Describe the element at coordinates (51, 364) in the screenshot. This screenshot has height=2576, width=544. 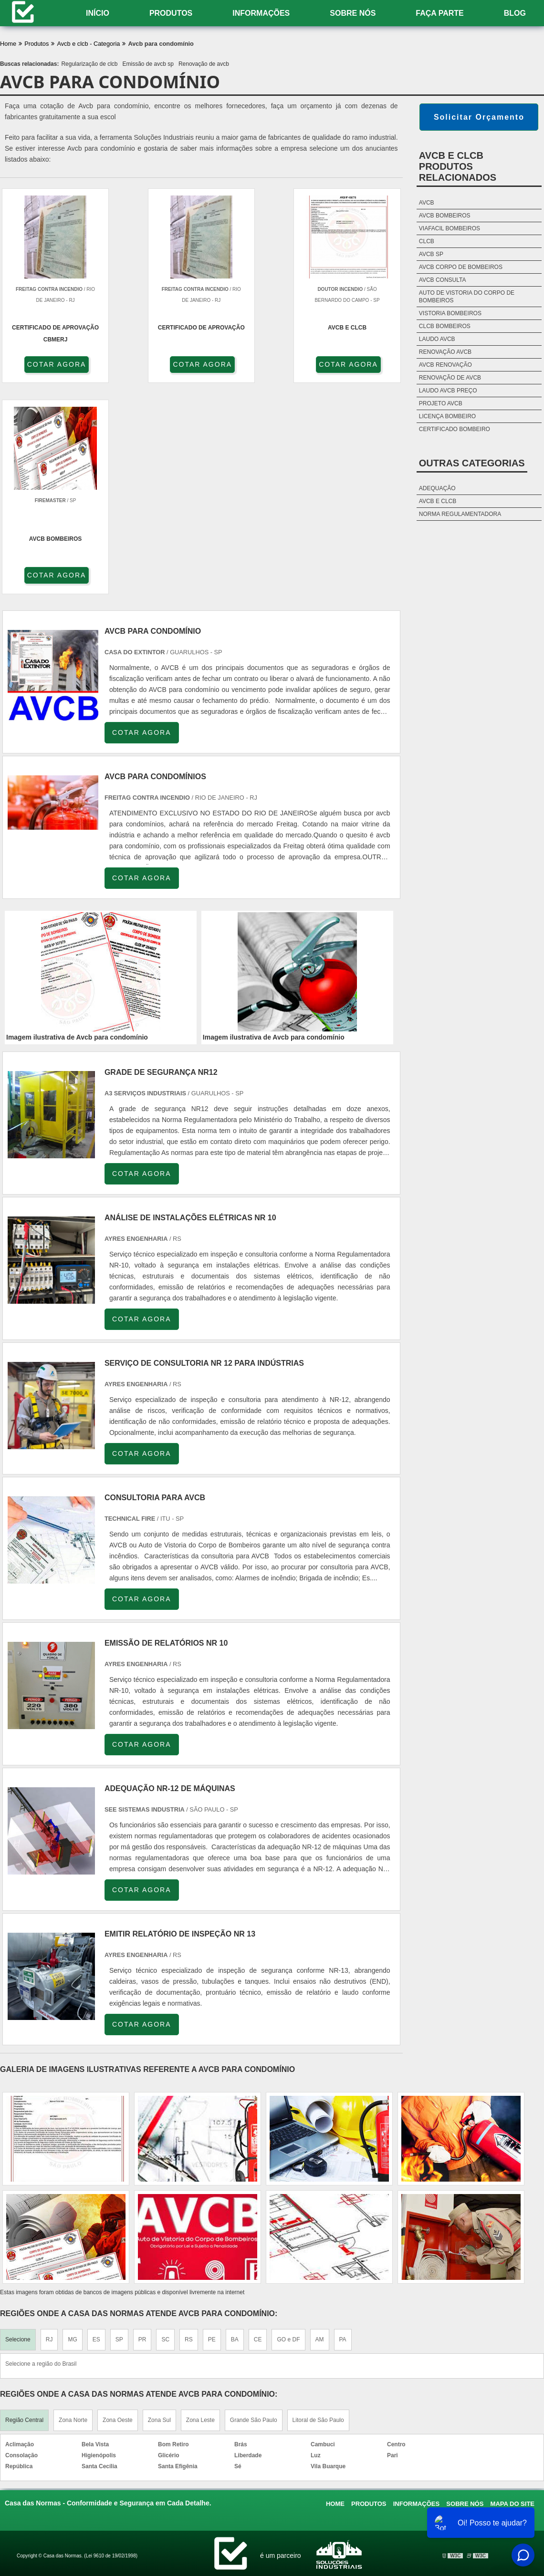
I see `COTAR AGORA` at that location.